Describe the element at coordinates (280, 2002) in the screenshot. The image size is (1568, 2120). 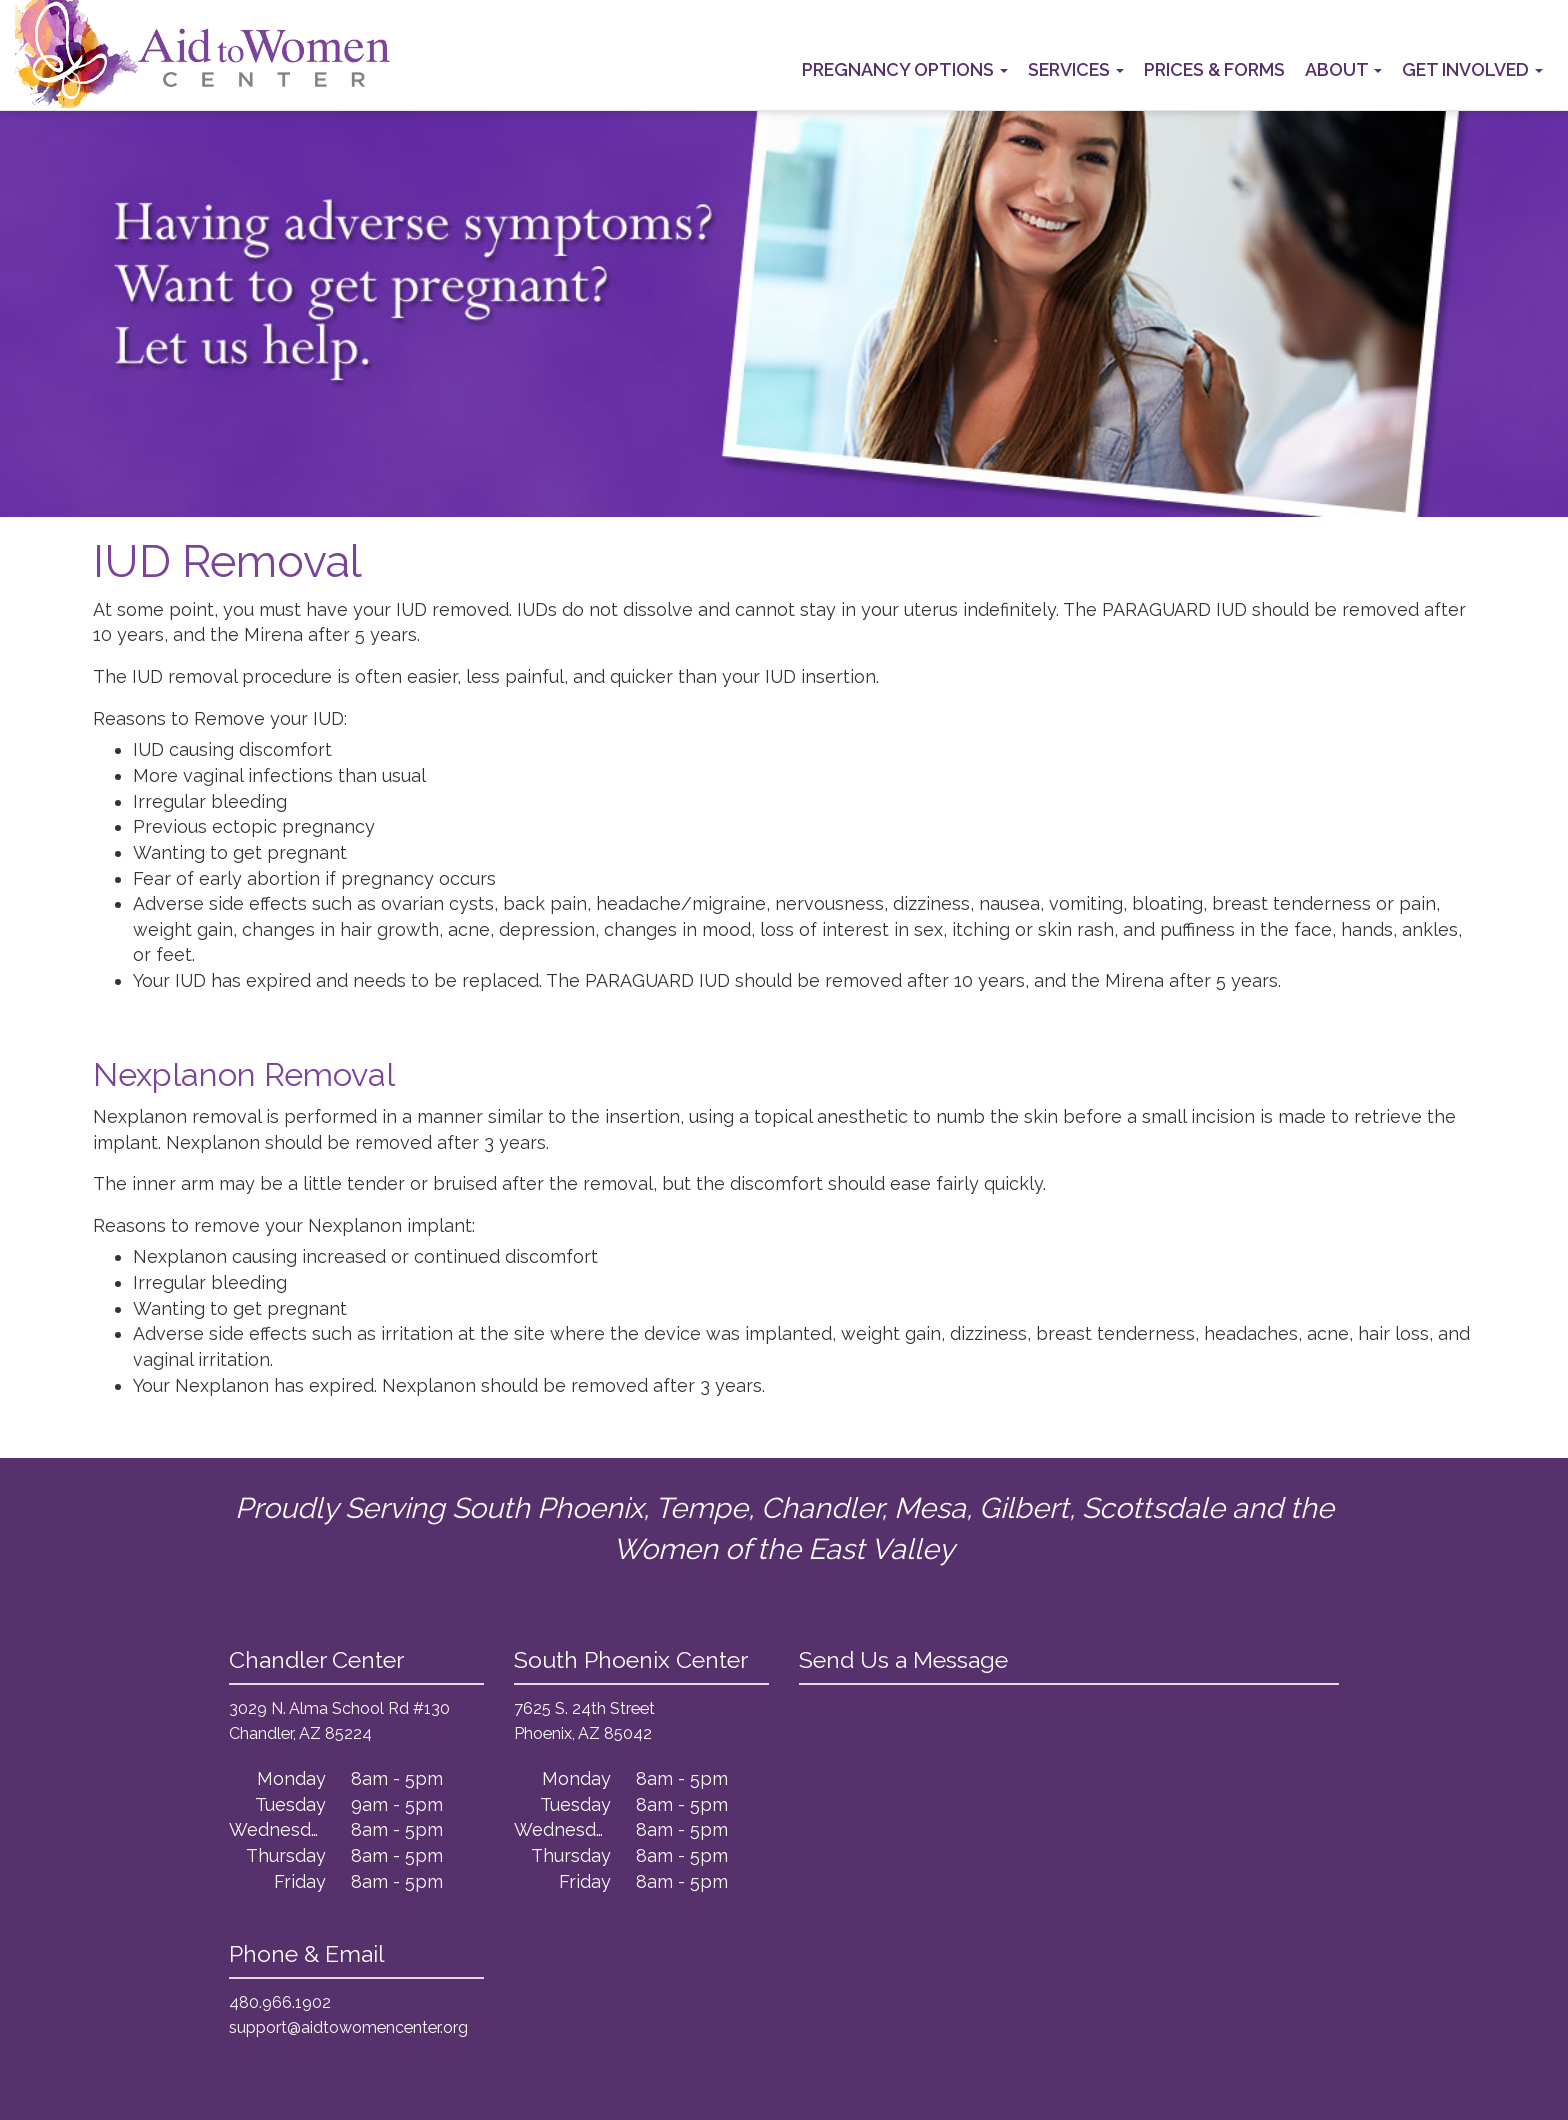
I see `480.966.1902` at that location.